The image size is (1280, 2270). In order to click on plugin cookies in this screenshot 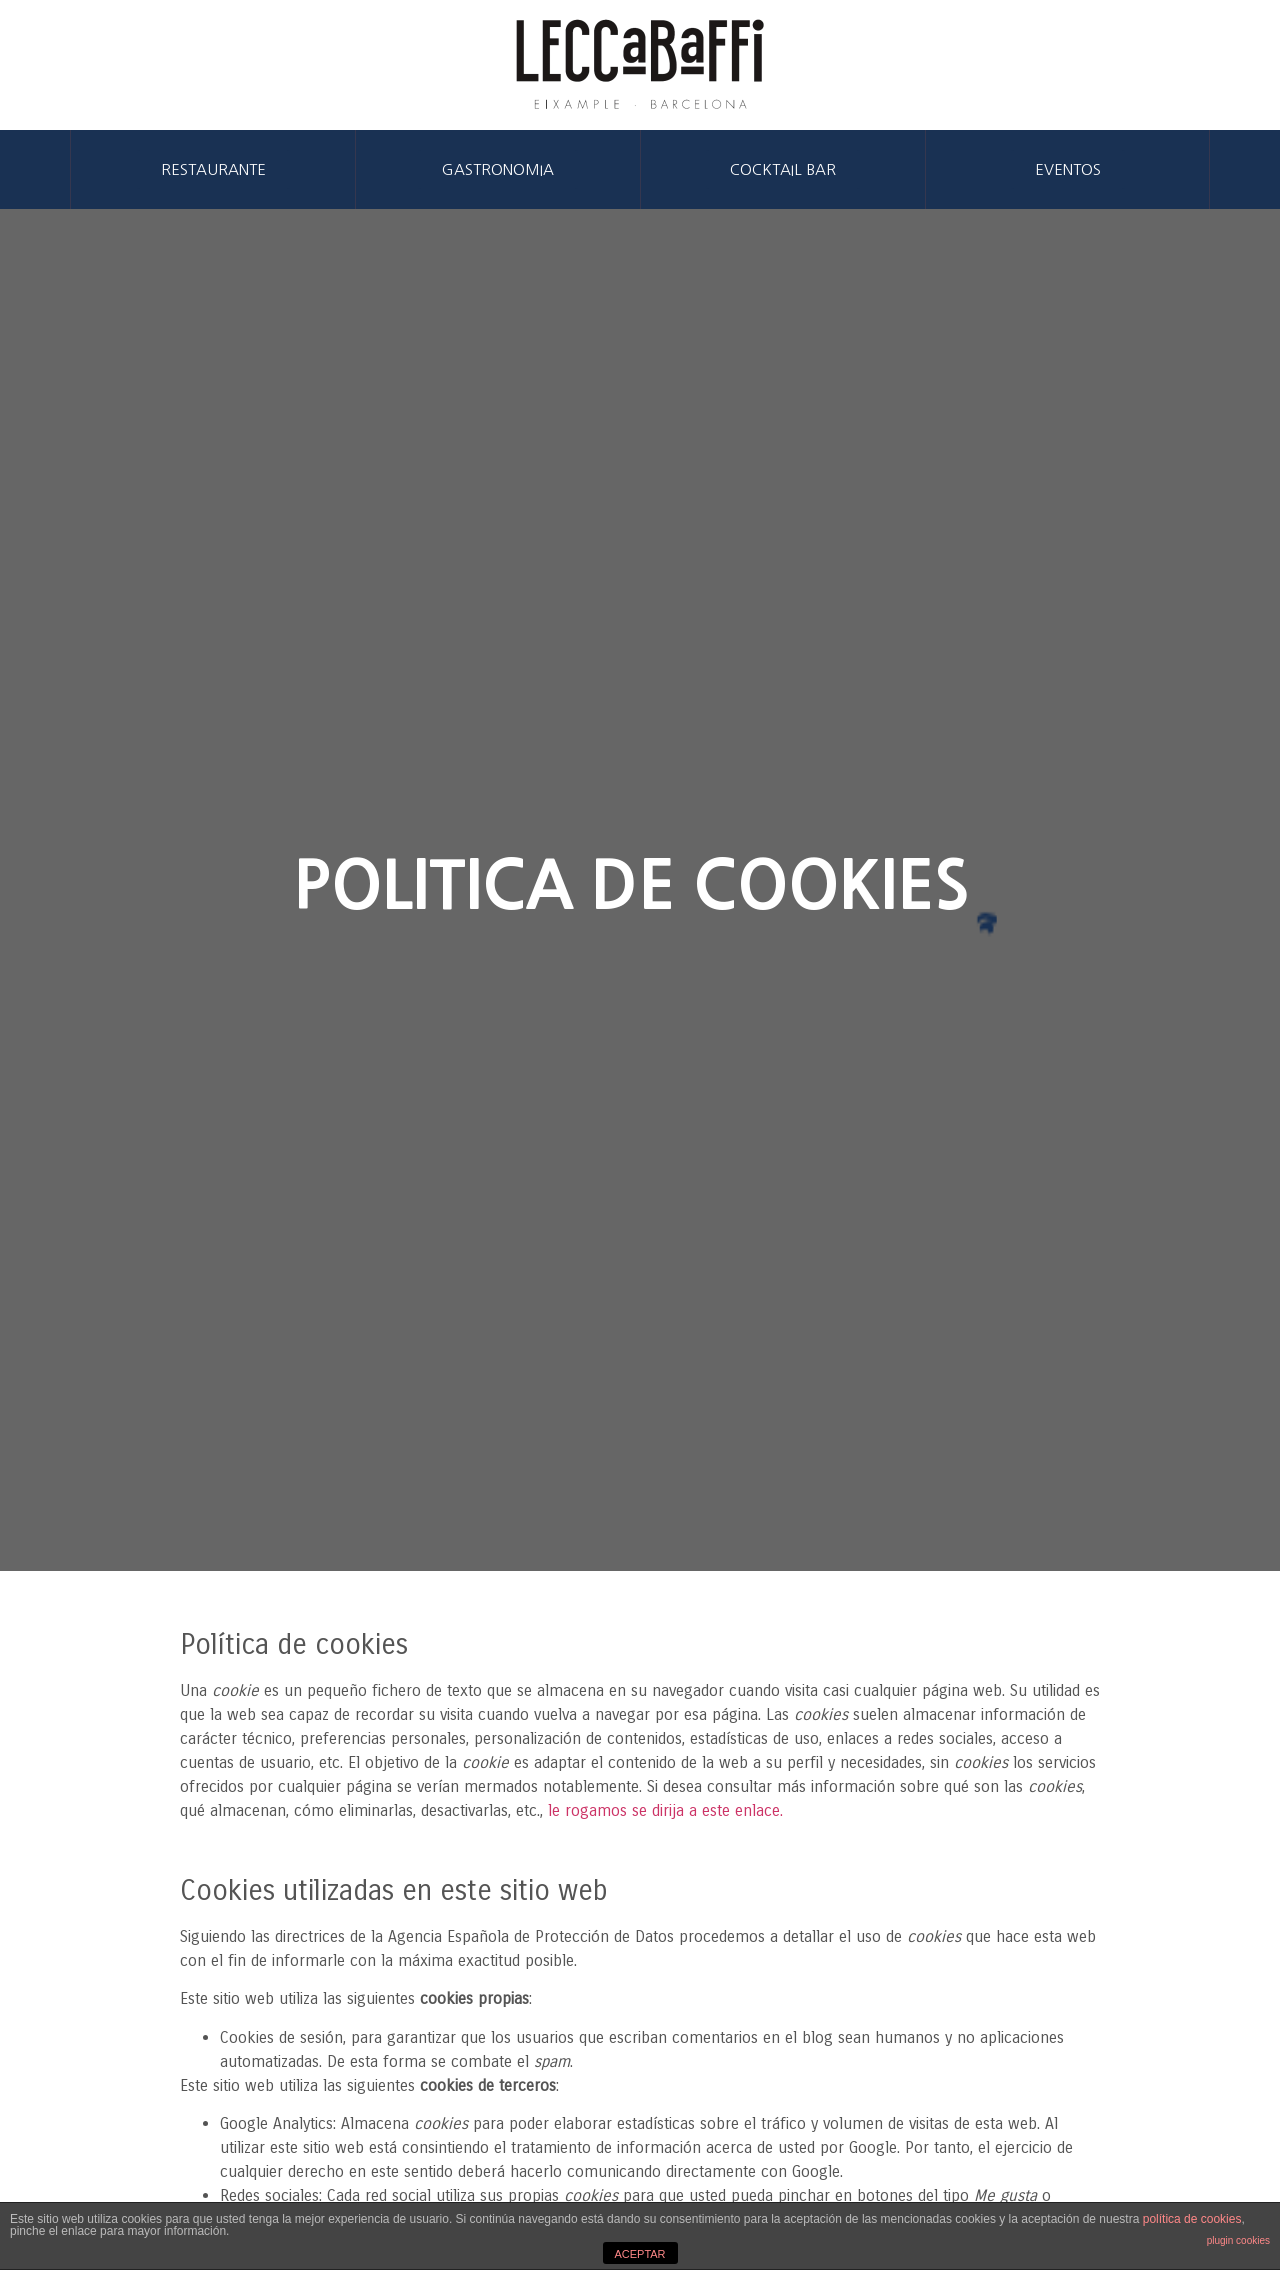, I will do `click(1238, 2240)`.